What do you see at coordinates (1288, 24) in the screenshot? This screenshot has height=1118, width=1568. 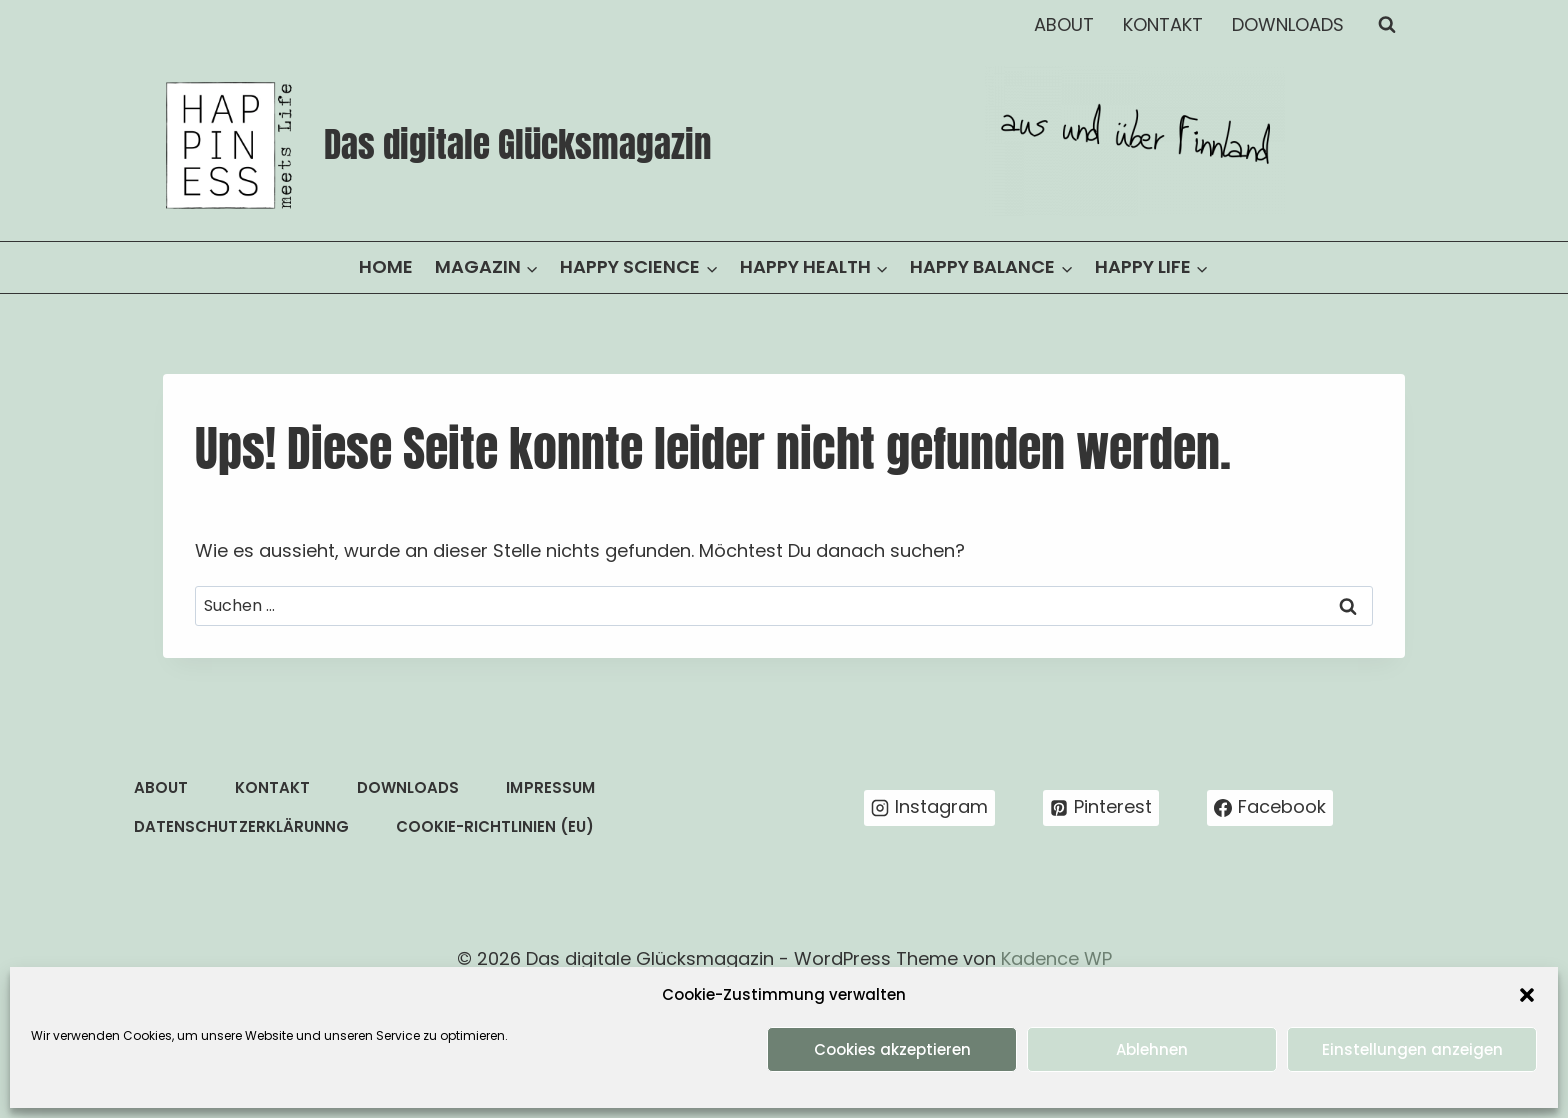 I see `DOWNLOADS` at bounding box center [1288, 24].